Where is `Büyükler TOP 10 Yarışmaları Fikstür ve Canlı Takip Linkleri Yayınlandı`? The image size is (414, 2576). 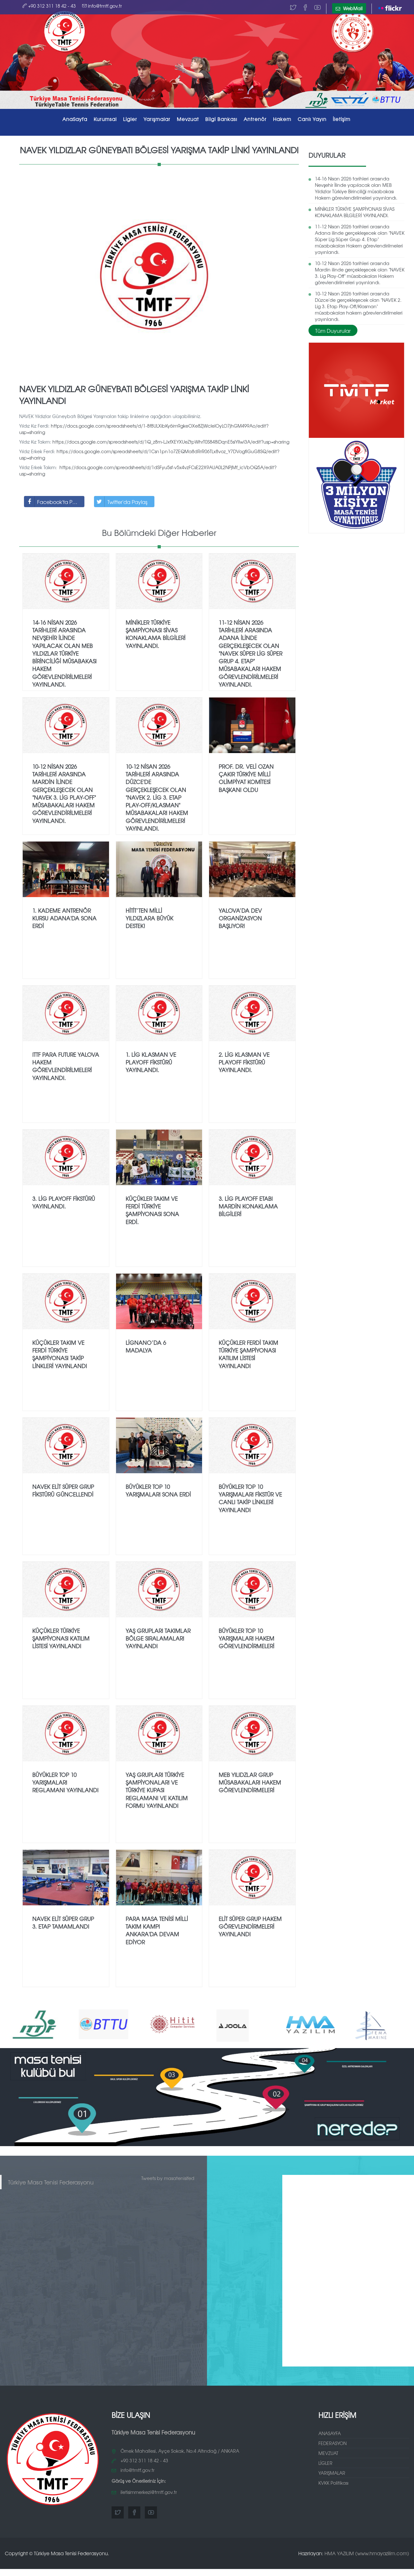
Büyükler TOP 10 Yarışmaları Fikstür ve Canlı Takip Linkleri Yayınlandı is located at coordinates (250, 1496).